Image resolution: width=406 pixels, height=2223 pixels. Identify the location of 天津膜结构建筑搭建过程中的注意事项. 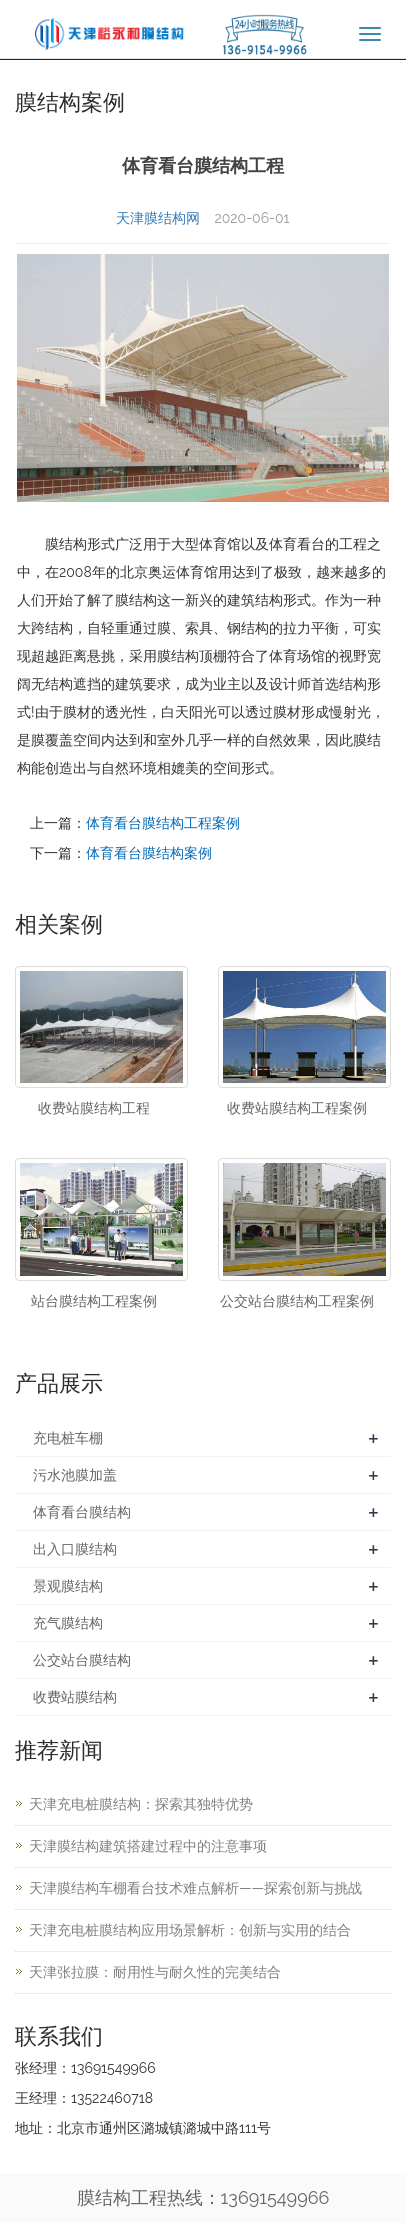
(148, 1846).